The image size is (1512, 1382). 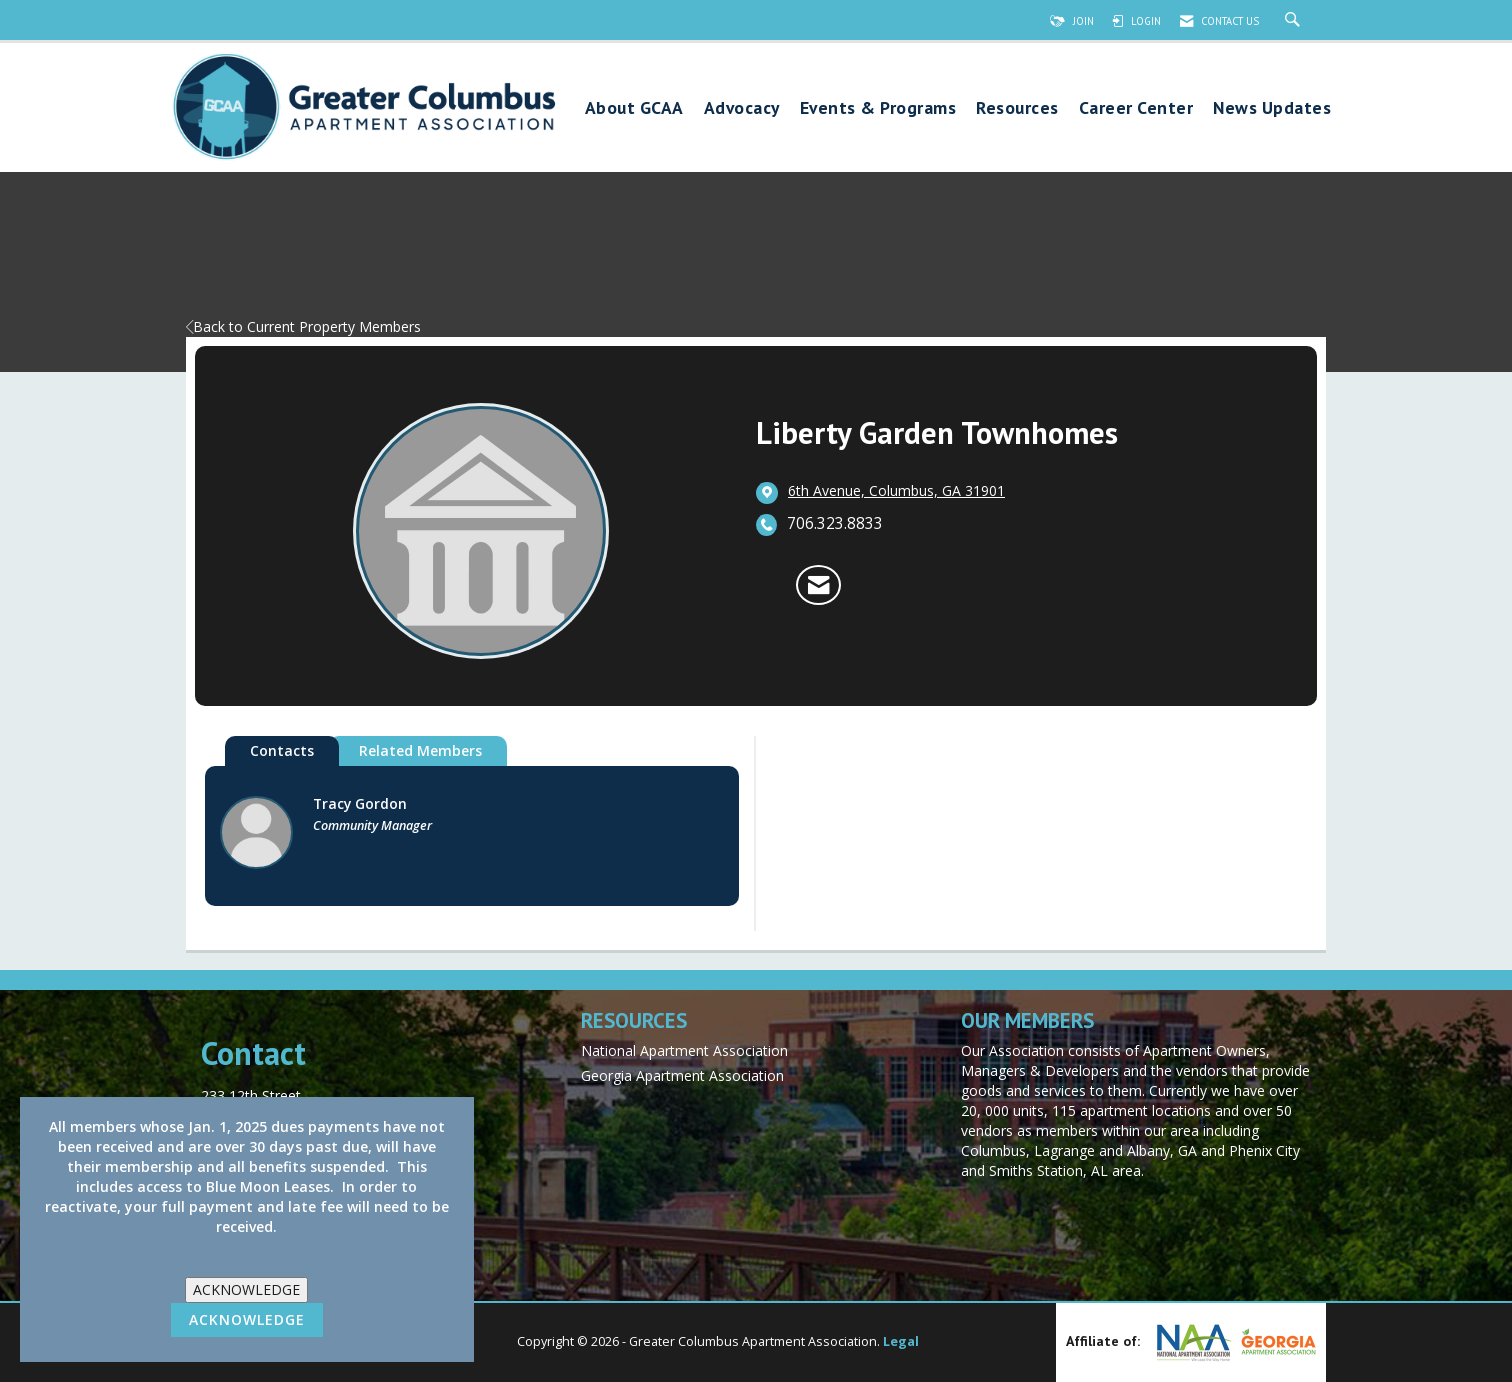 What do you see at coordinates (878, 108) in the screenshot?
I see `Events & Programs` at bounding box center [878, 108].